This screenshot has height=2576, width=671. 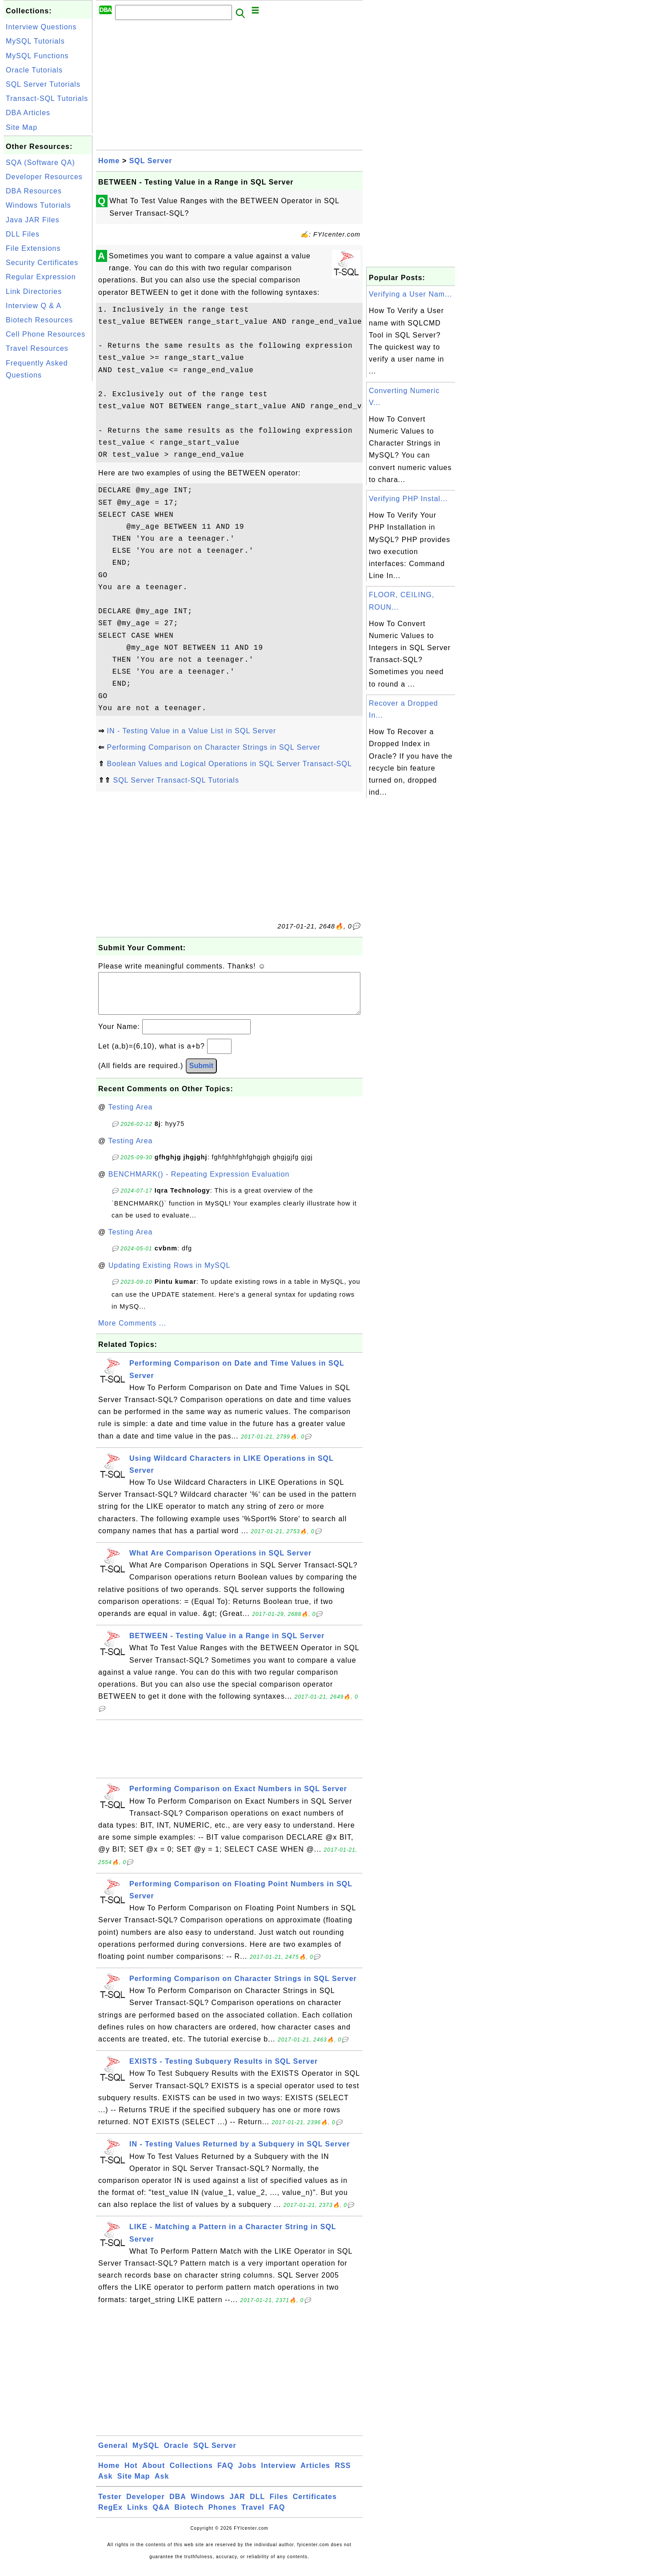 I want to click on Phones, so click(x=222, y=2516).